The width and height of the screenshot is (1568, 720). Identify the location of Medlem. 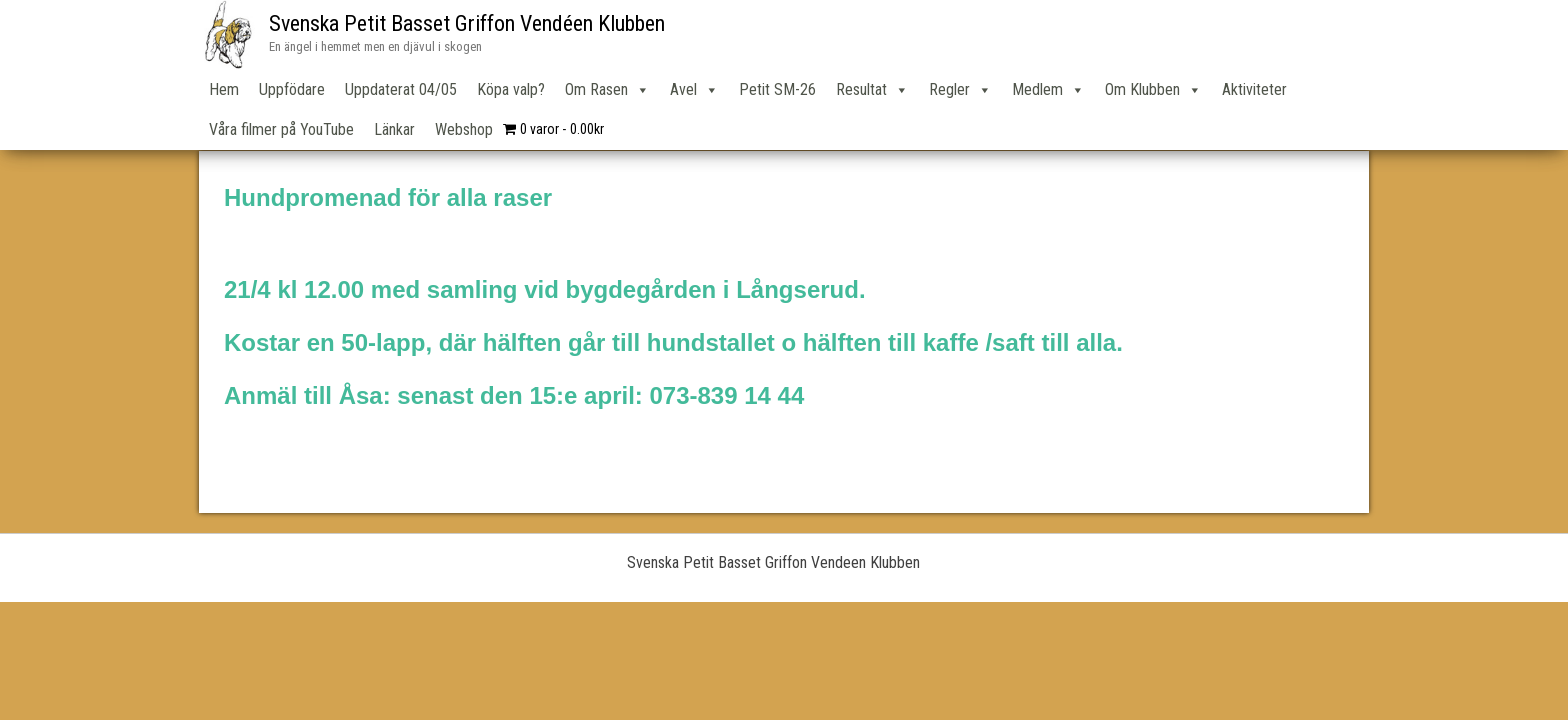
(1048, 90).